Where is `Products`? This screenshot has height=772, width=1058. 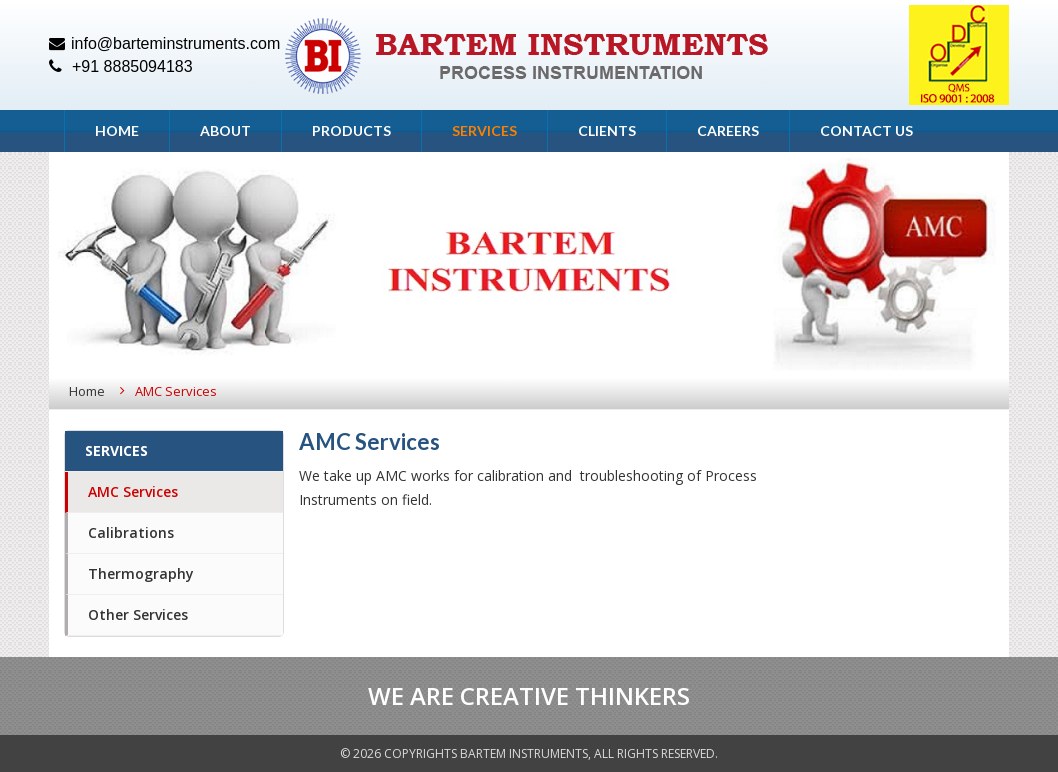 Products is located at coordinates (351, 130).